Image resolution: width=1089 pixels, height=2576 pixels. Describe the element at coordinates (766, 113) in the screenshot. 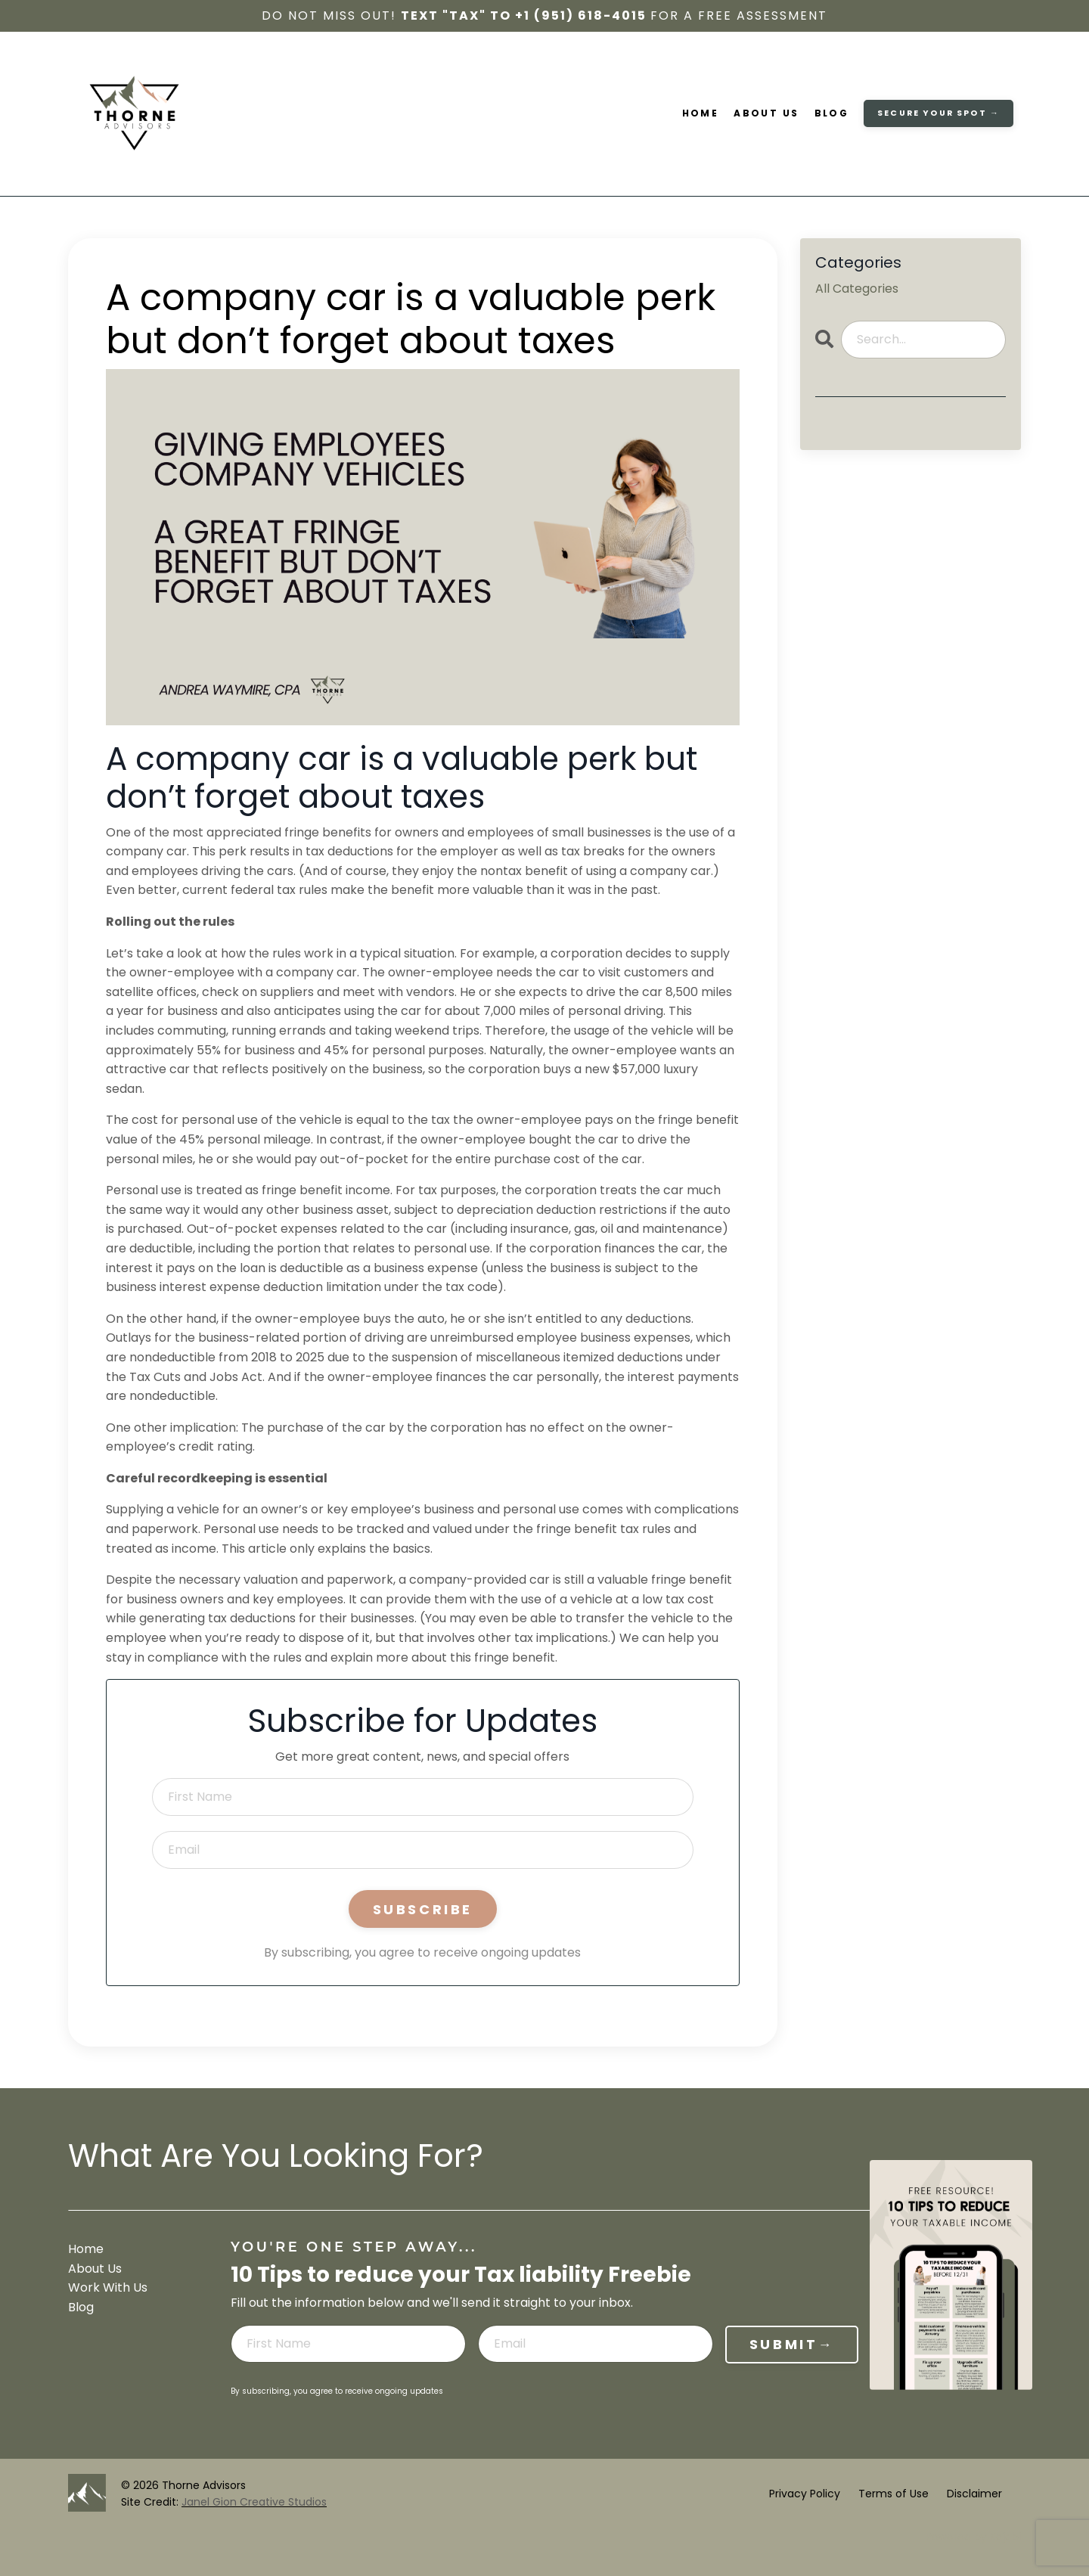

I see `About Us` at that location.